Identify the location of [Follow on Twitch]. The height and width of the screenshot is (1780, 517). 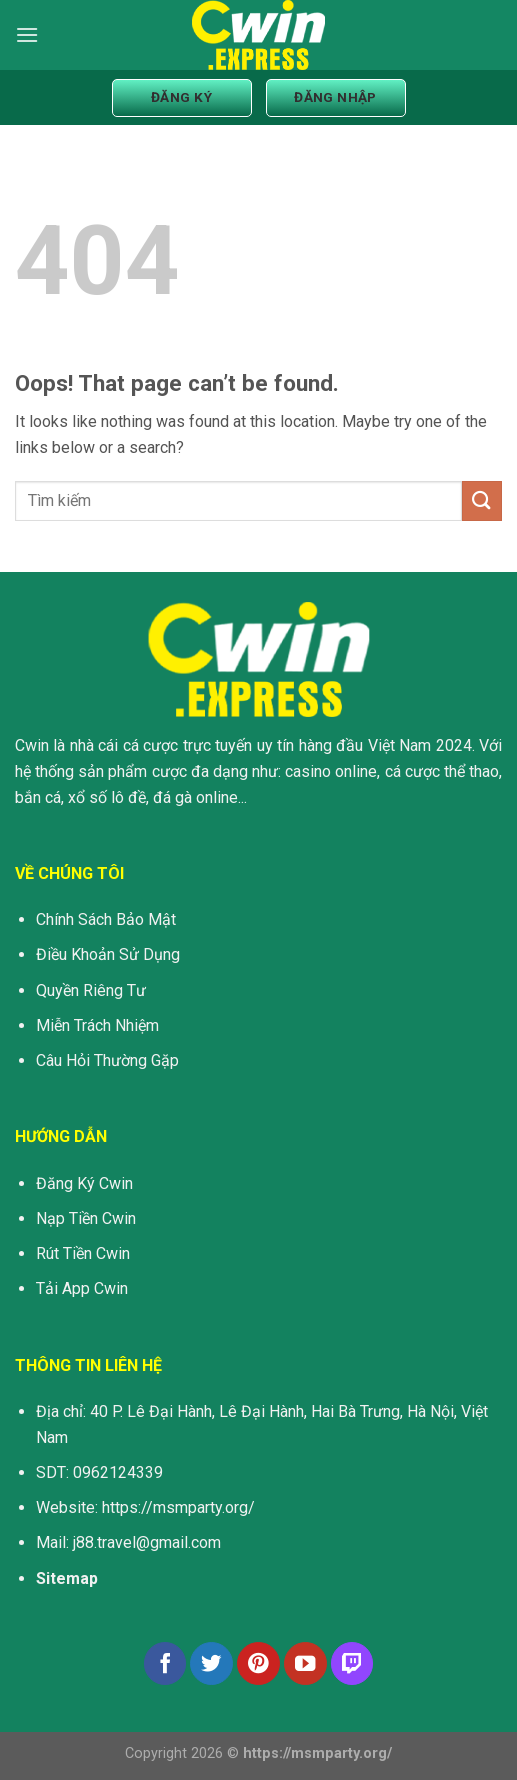
(352, 1663).